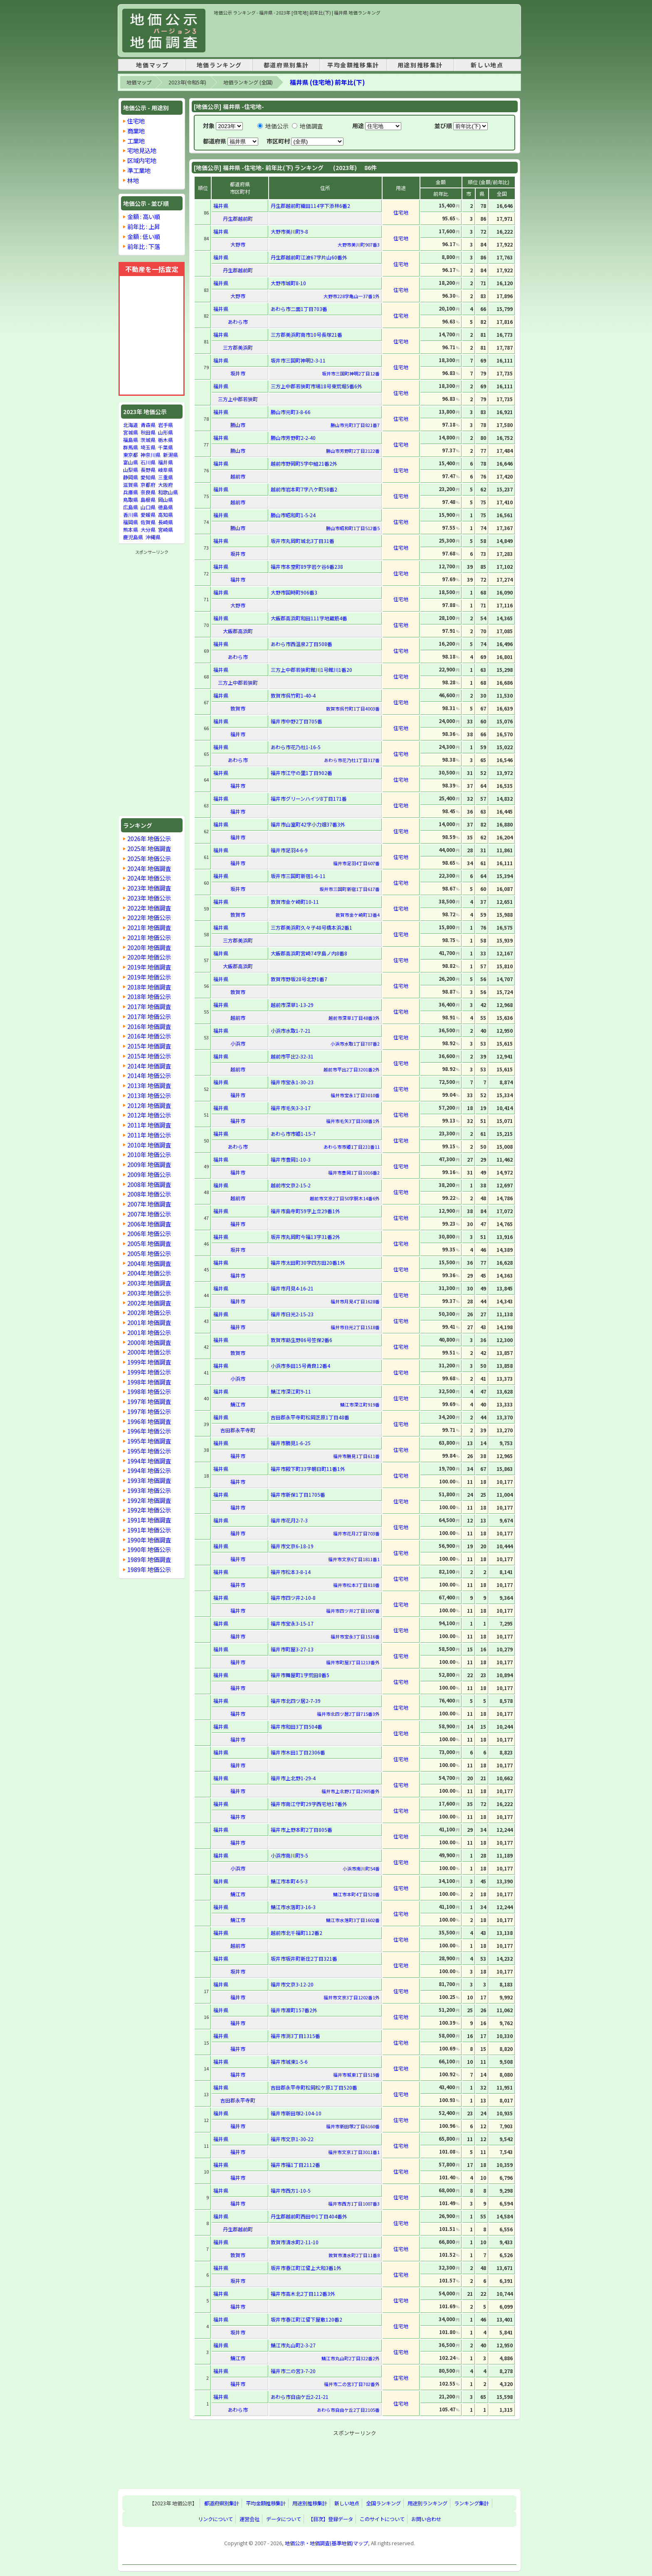 The width and height of the screenshot is (652, 2576). Describe the element at coordinates (149, 1490) in the screenshot. I see `1993年 地価公示` at that location.